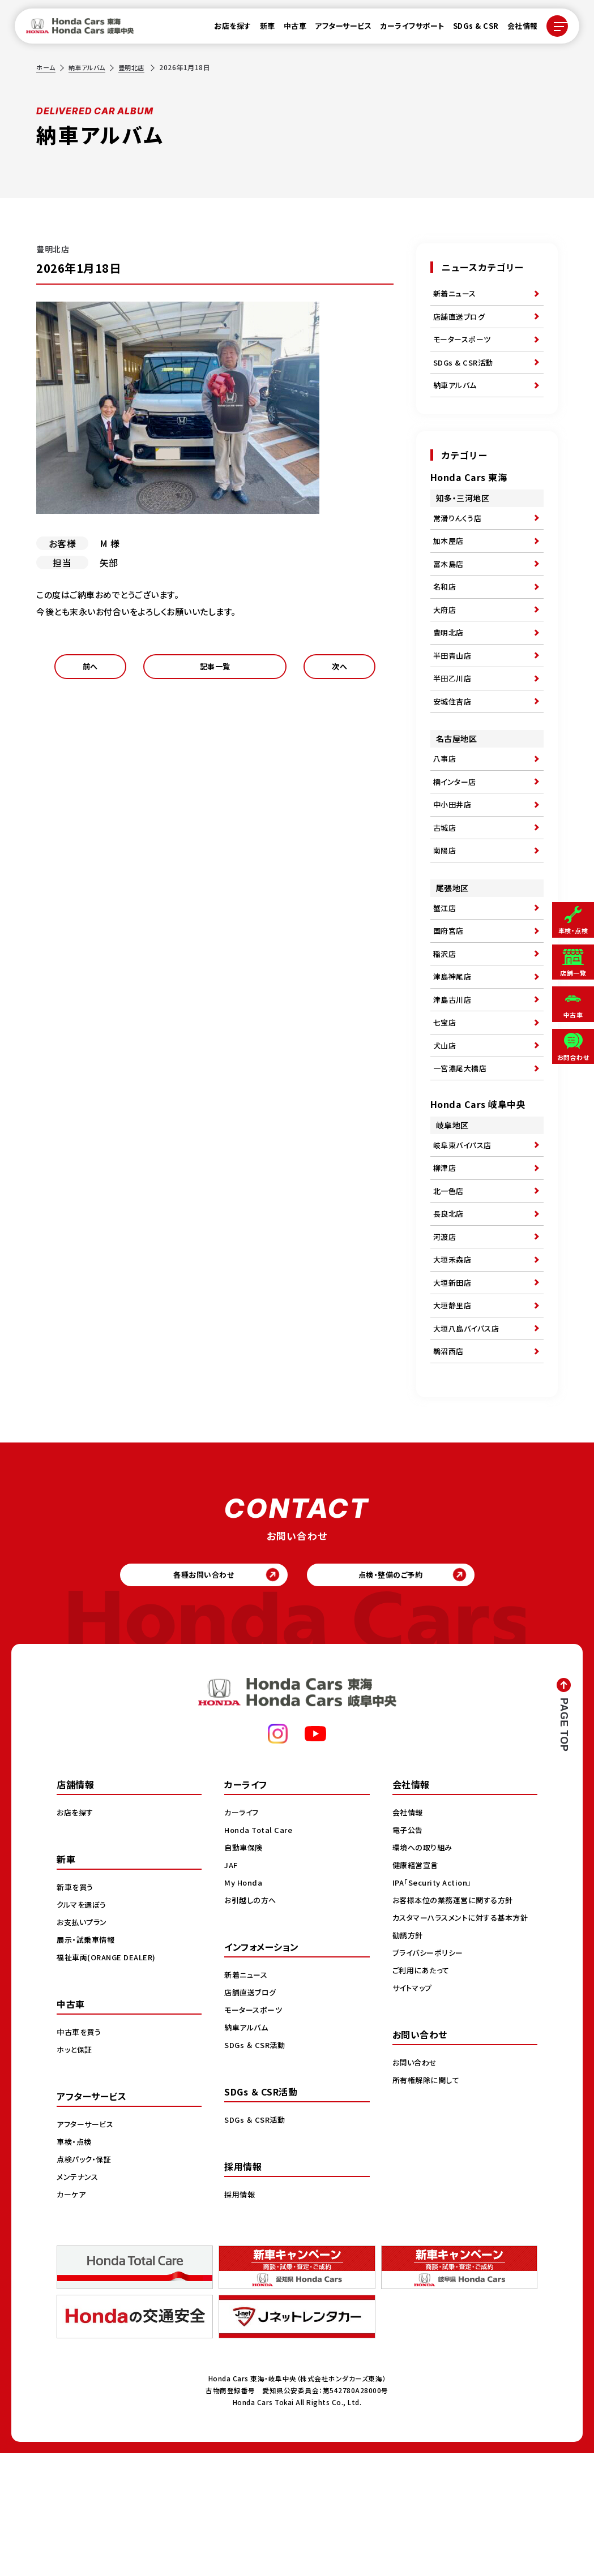  I want to click on 納車アルバム, so click(90, 67).